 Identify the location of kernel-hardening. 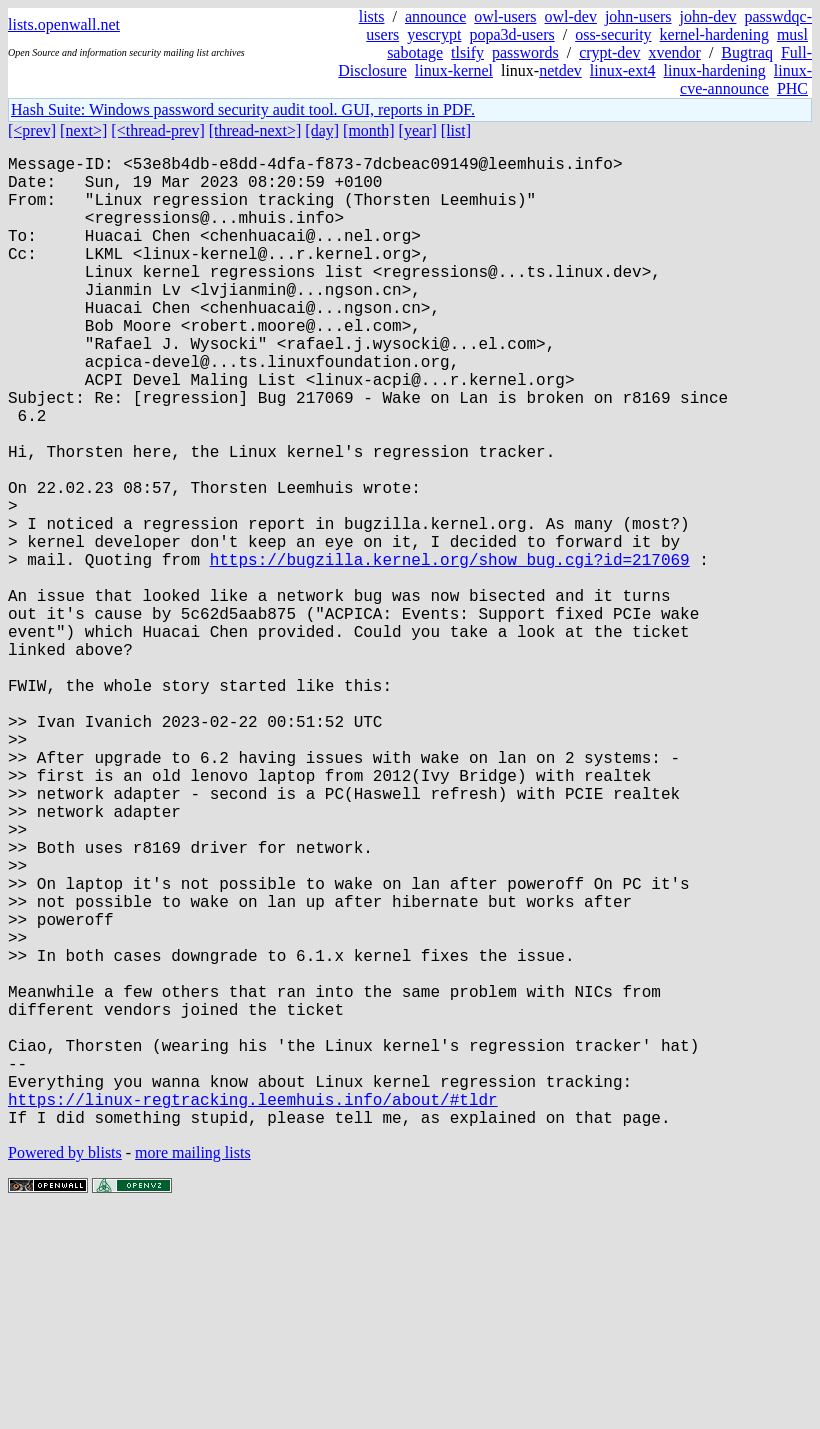
(714, 34).